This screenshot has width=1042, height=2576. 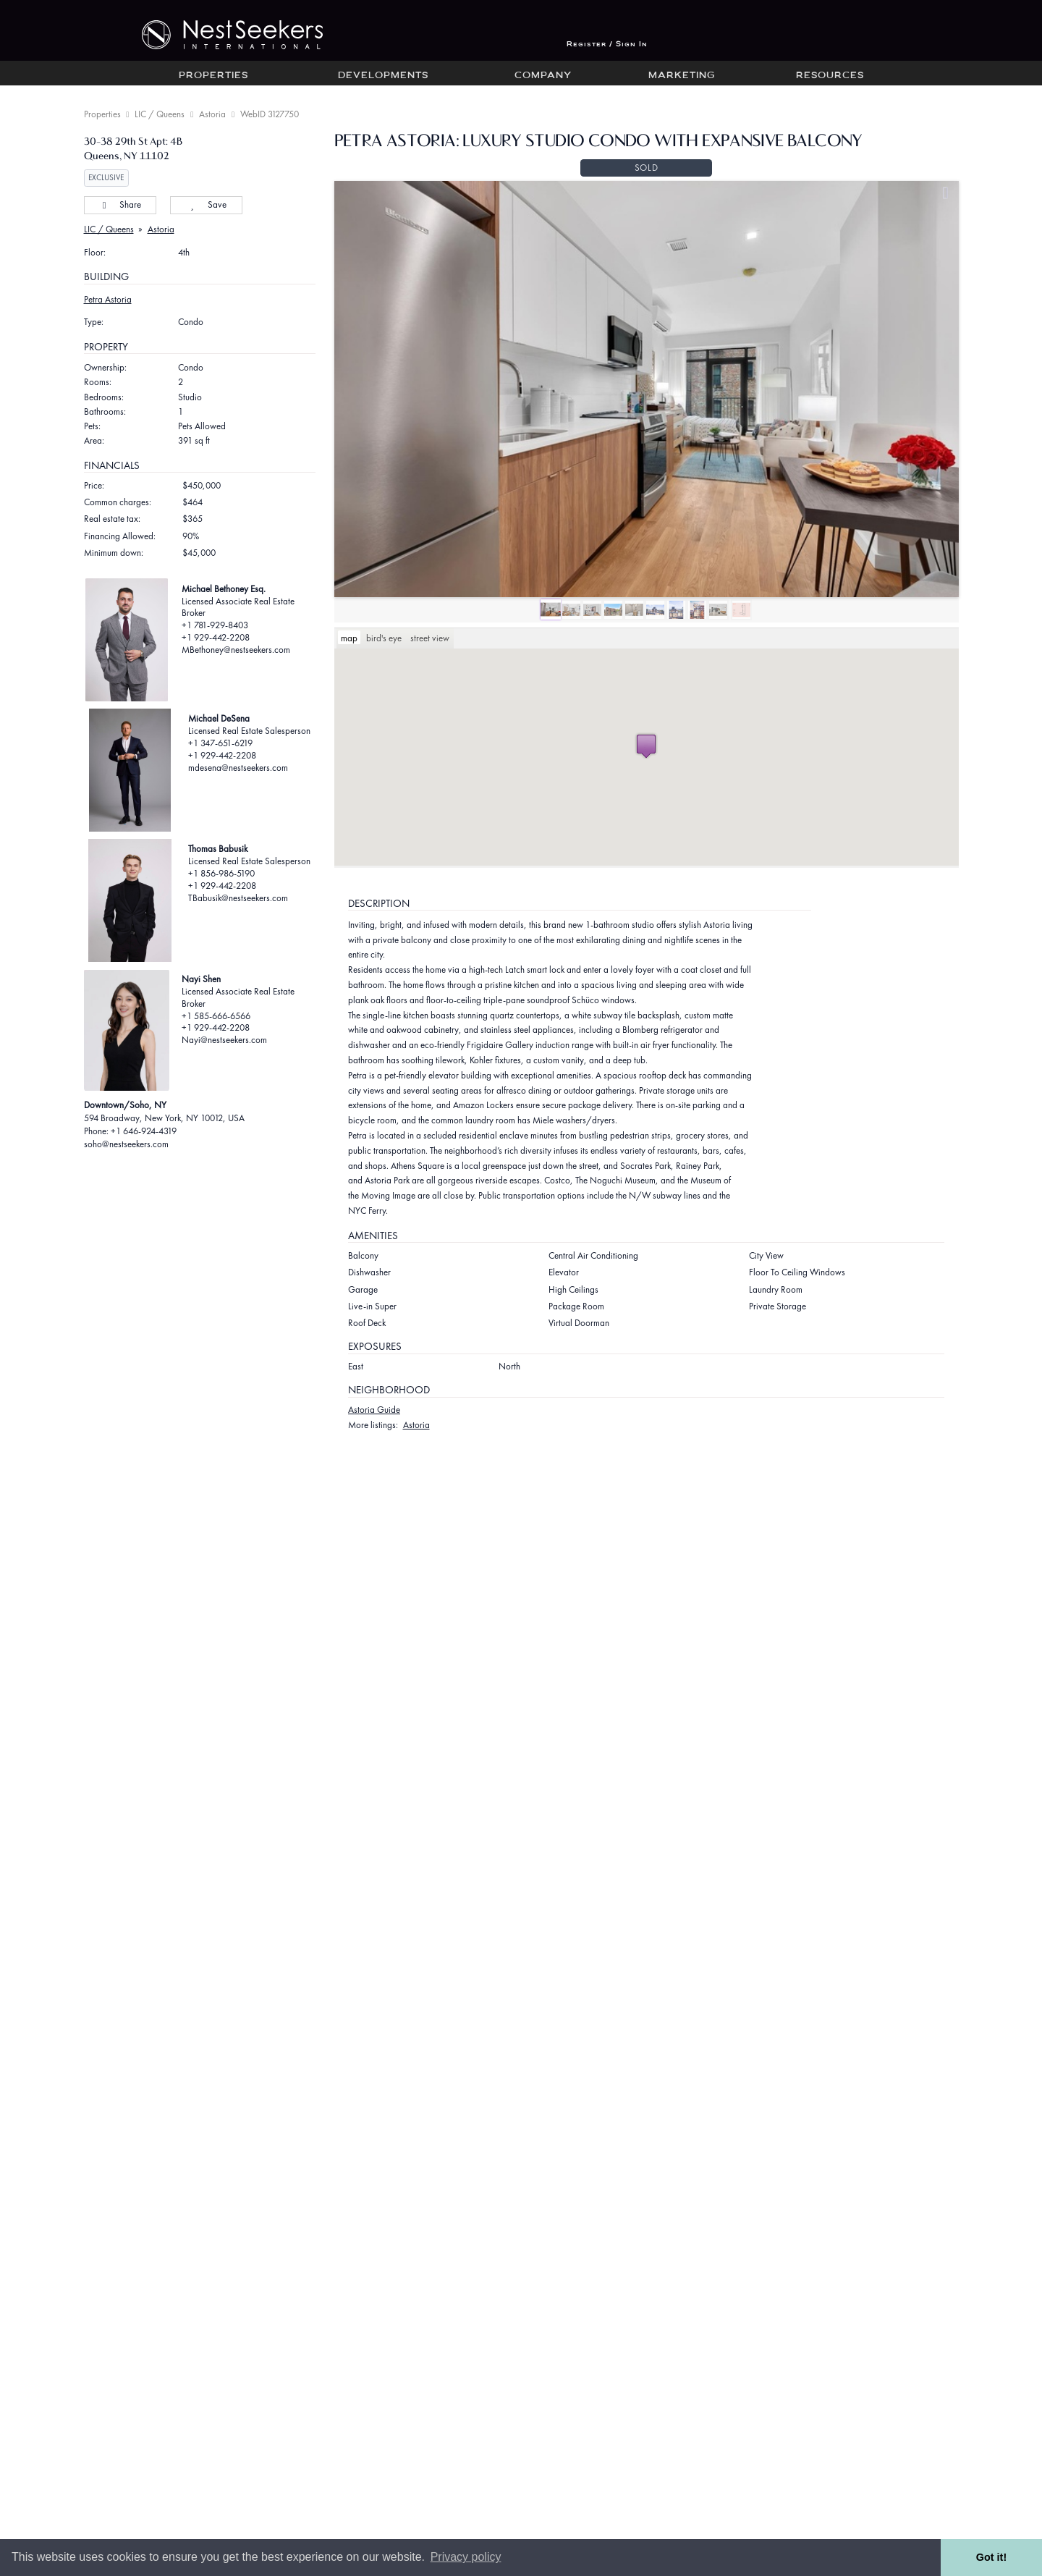 I want to click on +1 929-442-2208, so click(x=216, y=637).